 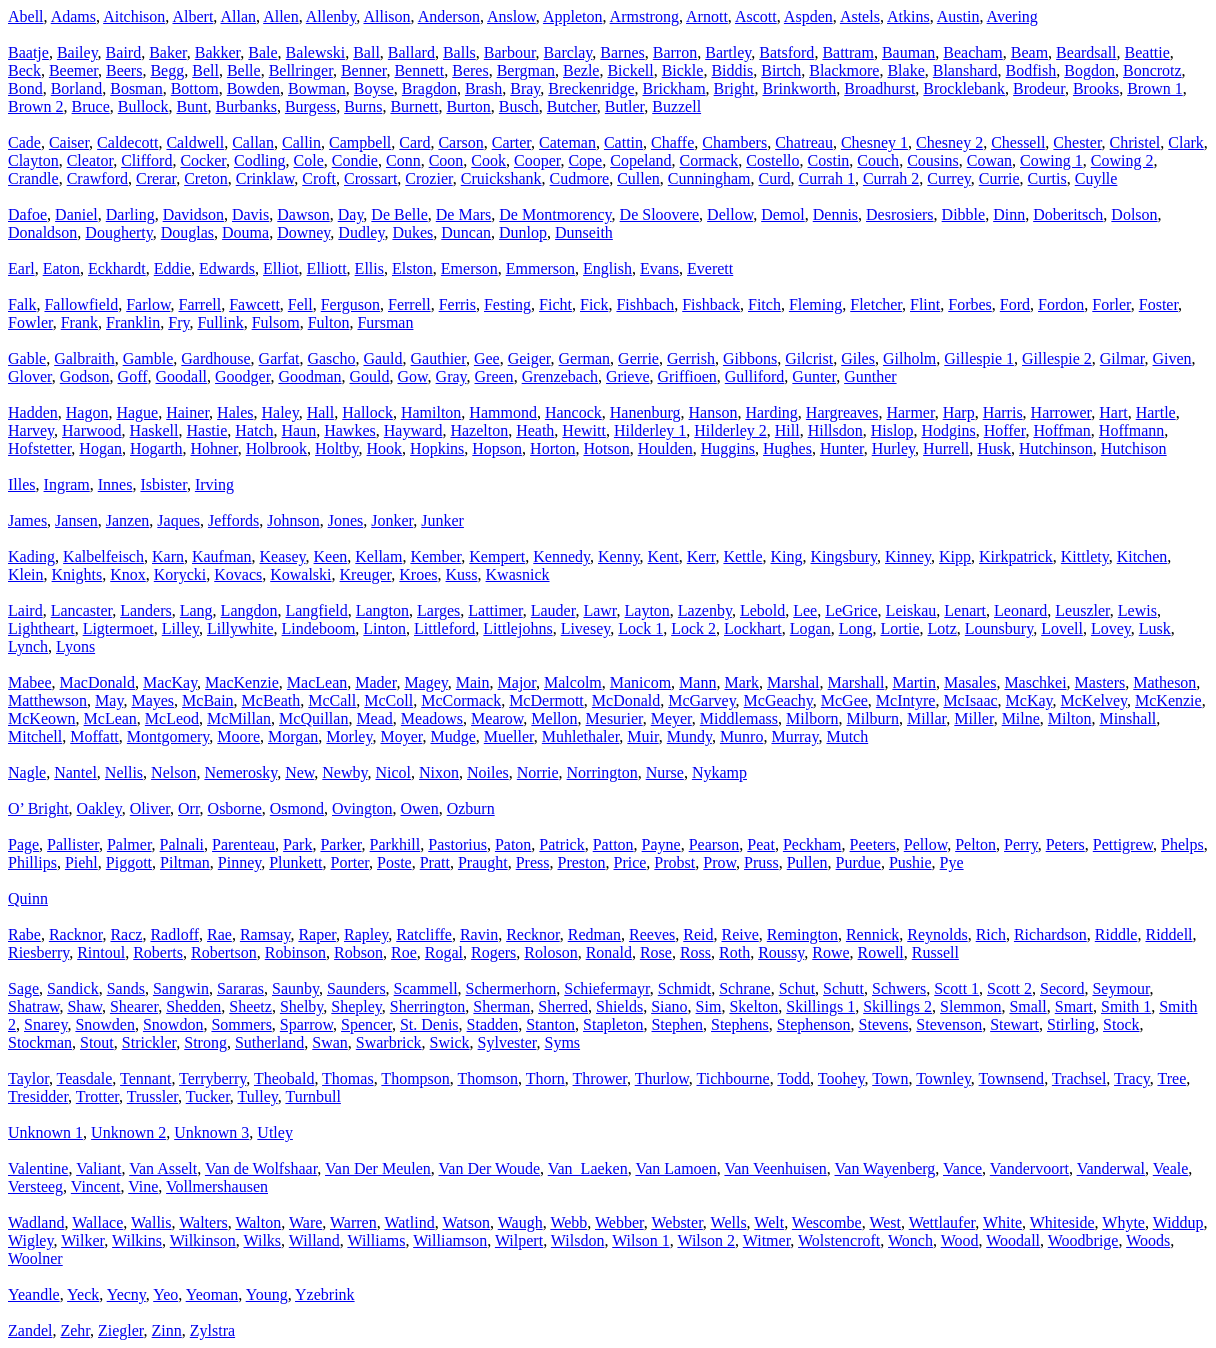 I want to click on Riddell, so click(x=1168, y=934).